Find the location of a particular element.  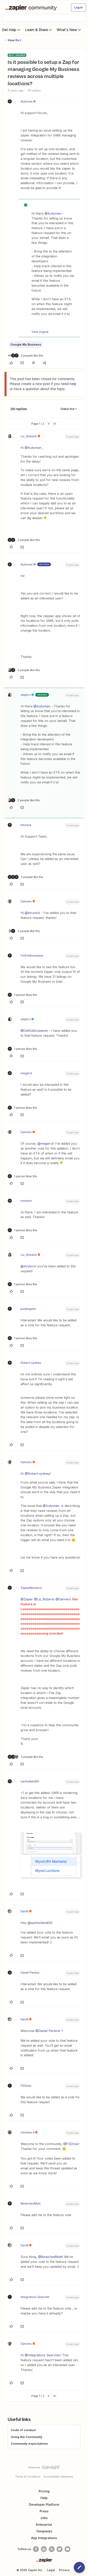

Google My Business is located at coordinates (25, 344).